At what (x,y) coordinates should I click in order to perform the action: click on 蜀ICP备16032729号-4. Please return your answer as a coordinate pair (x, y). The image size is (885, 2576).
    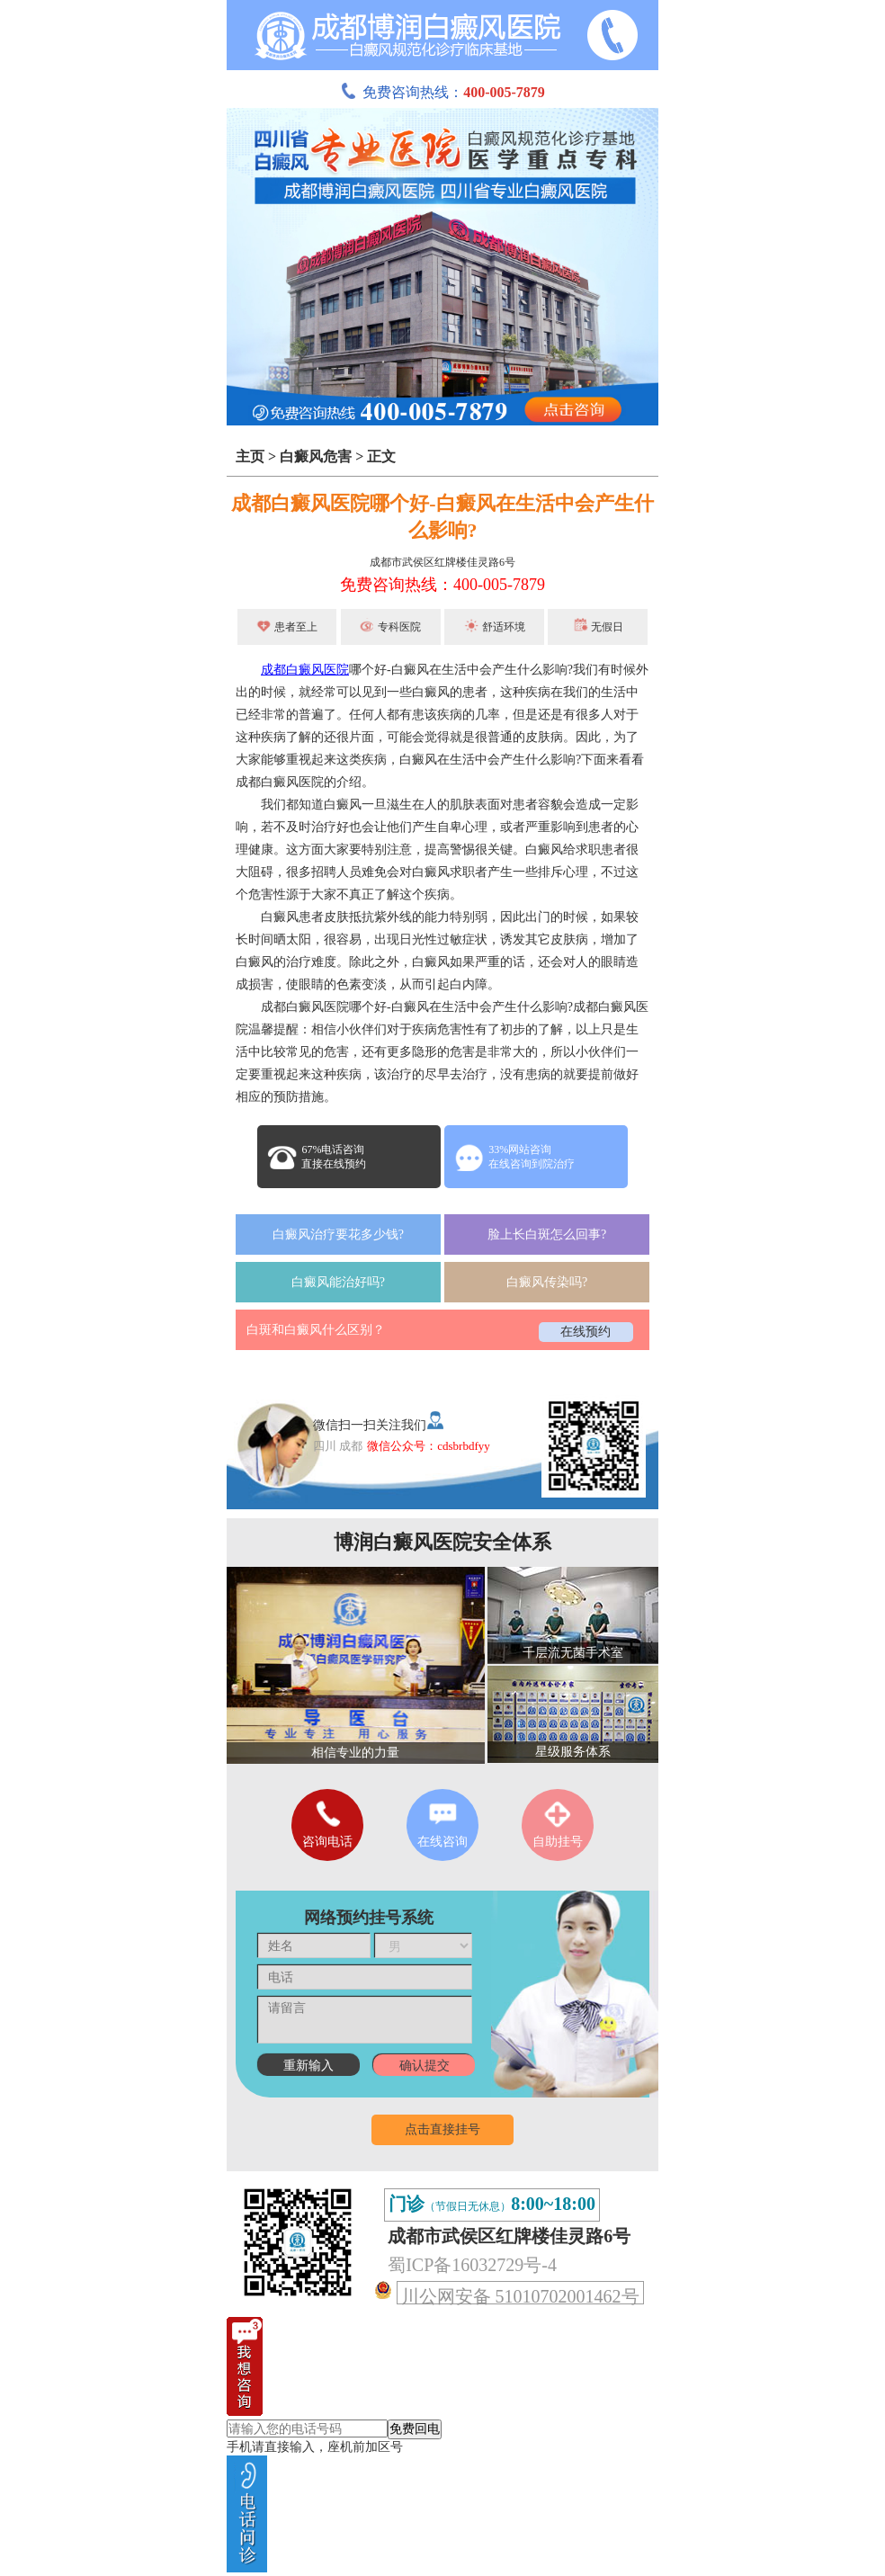
    Looking at the image, I should click on (472, 2265).